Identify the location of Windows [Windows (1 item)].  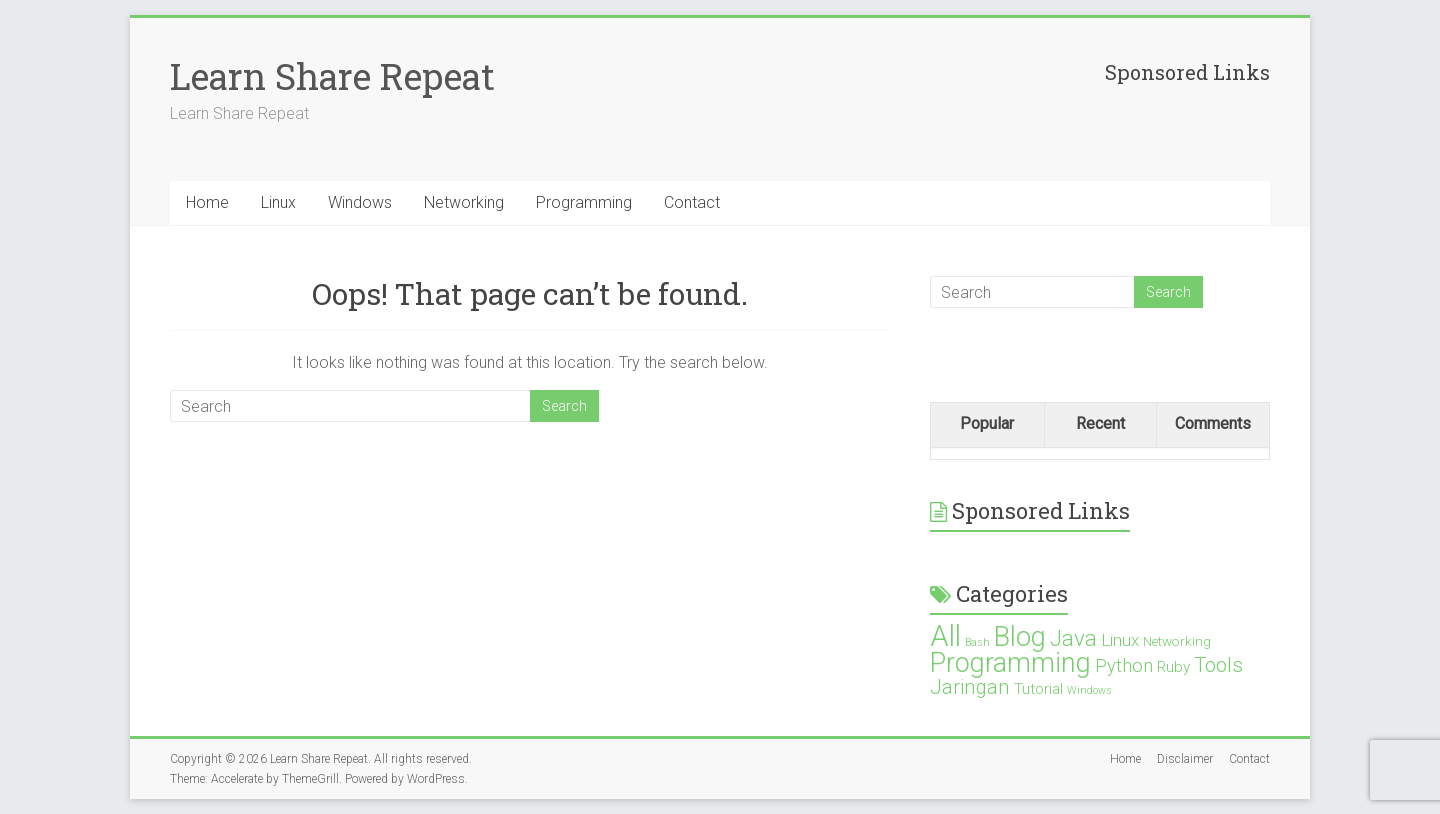
(1089, 690).